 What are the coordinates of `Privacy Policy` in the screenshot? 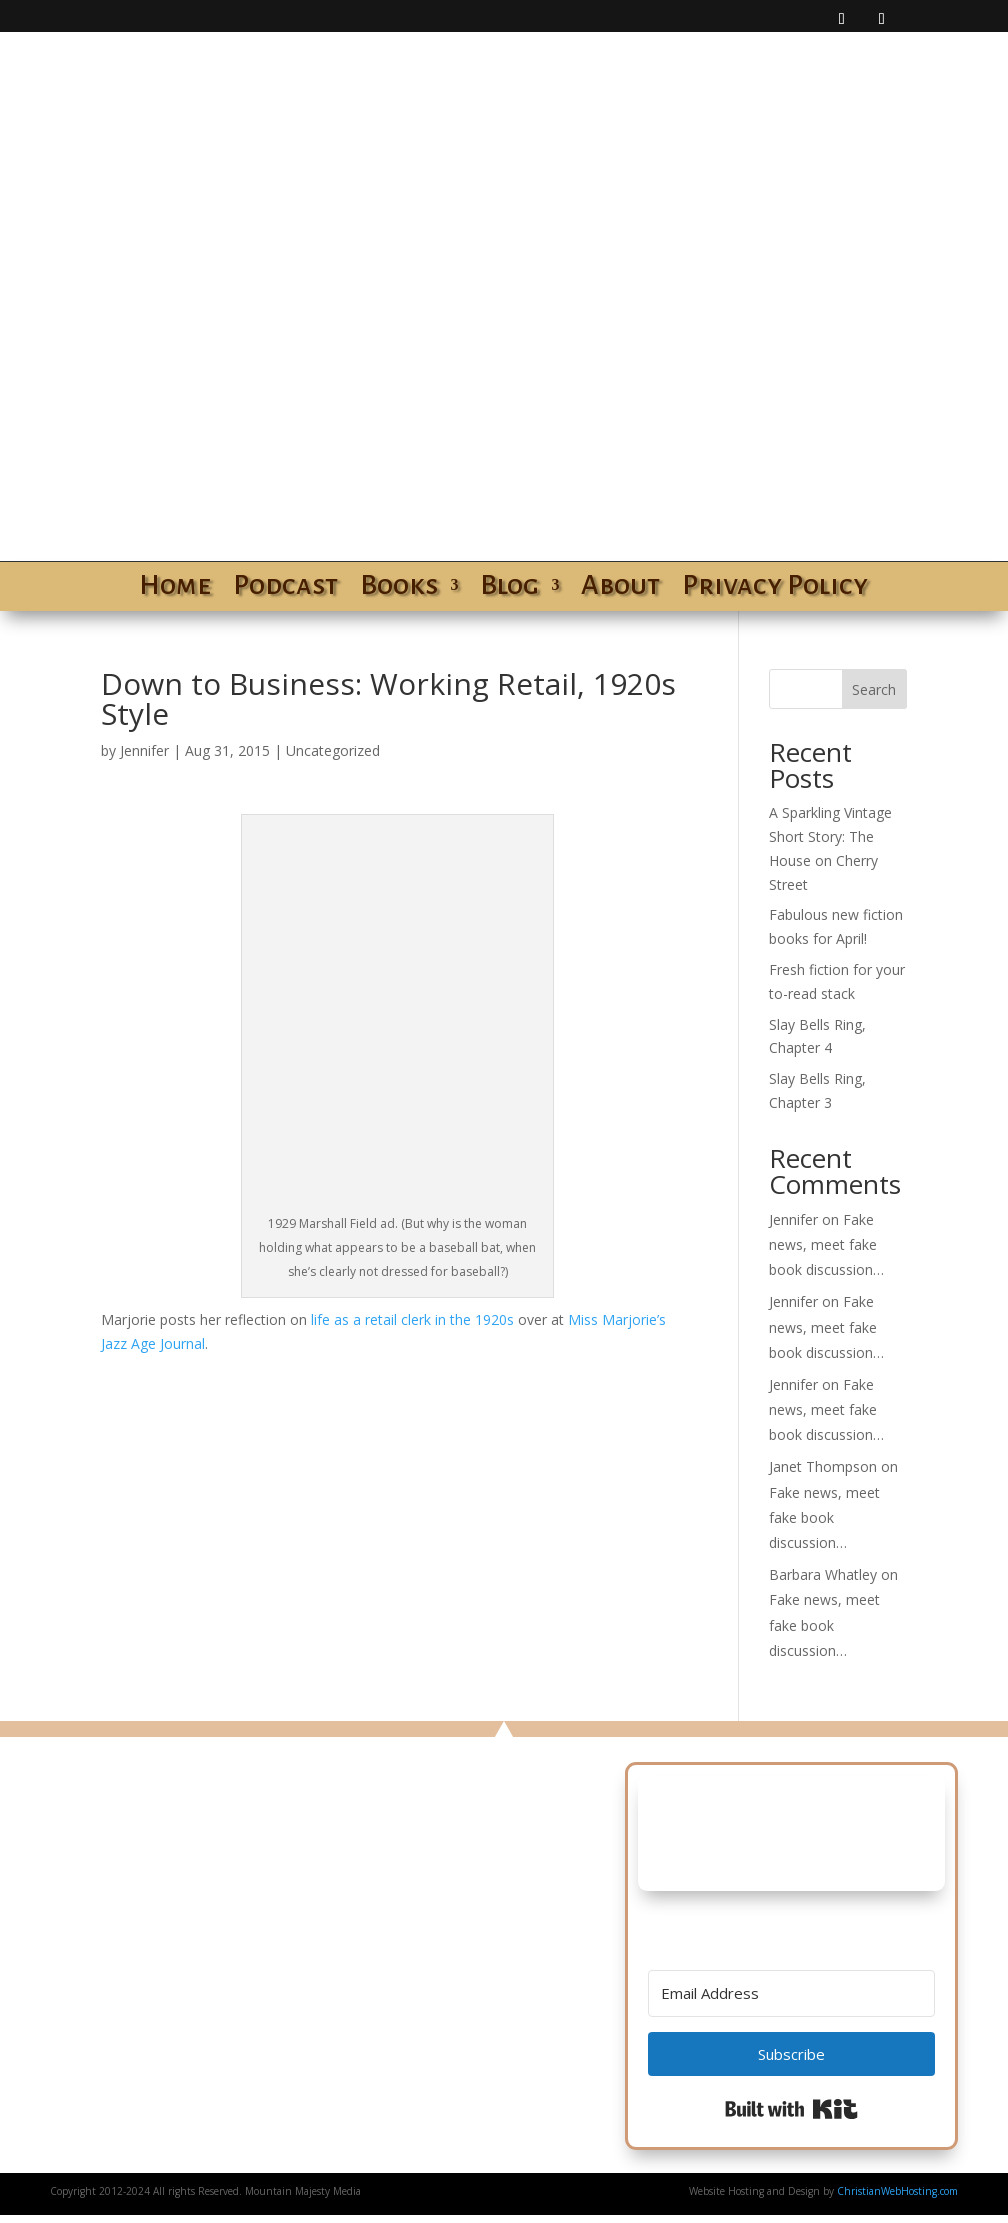 It's located at (775, 589).